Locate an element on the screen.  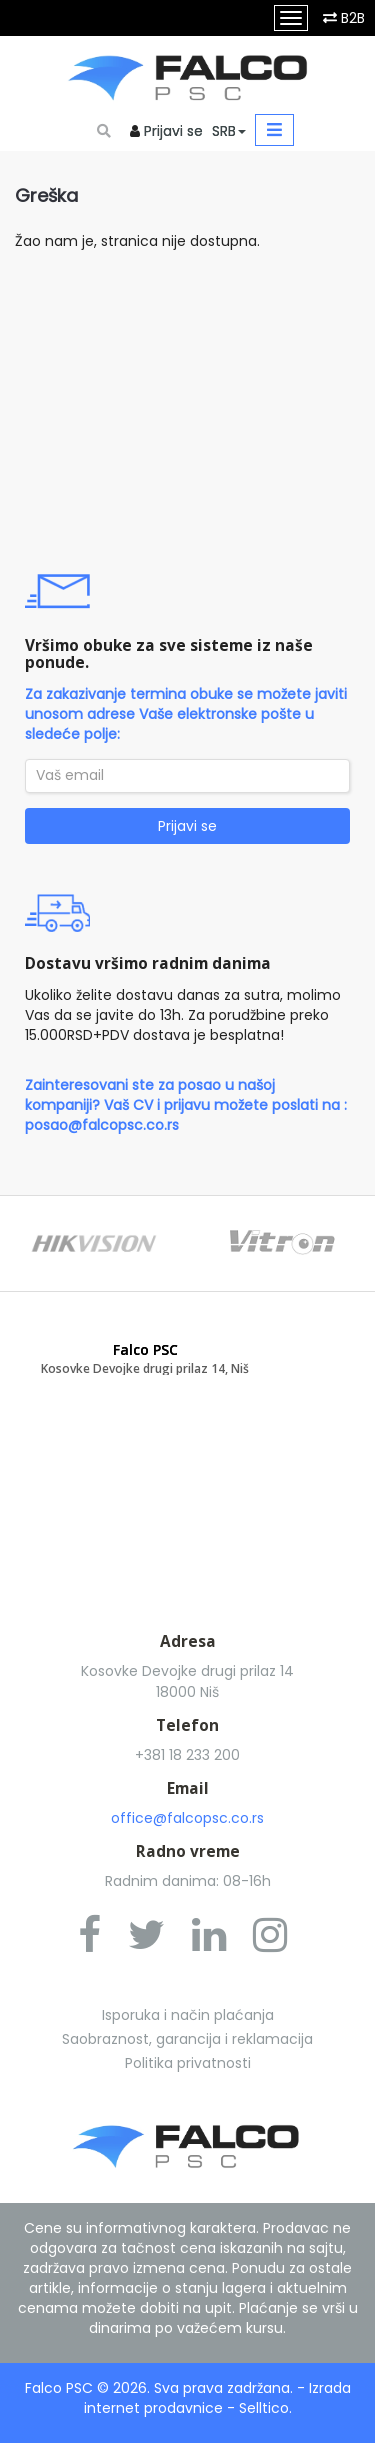
Izrada internet prodavnice is located at coordinates (217, 2398).